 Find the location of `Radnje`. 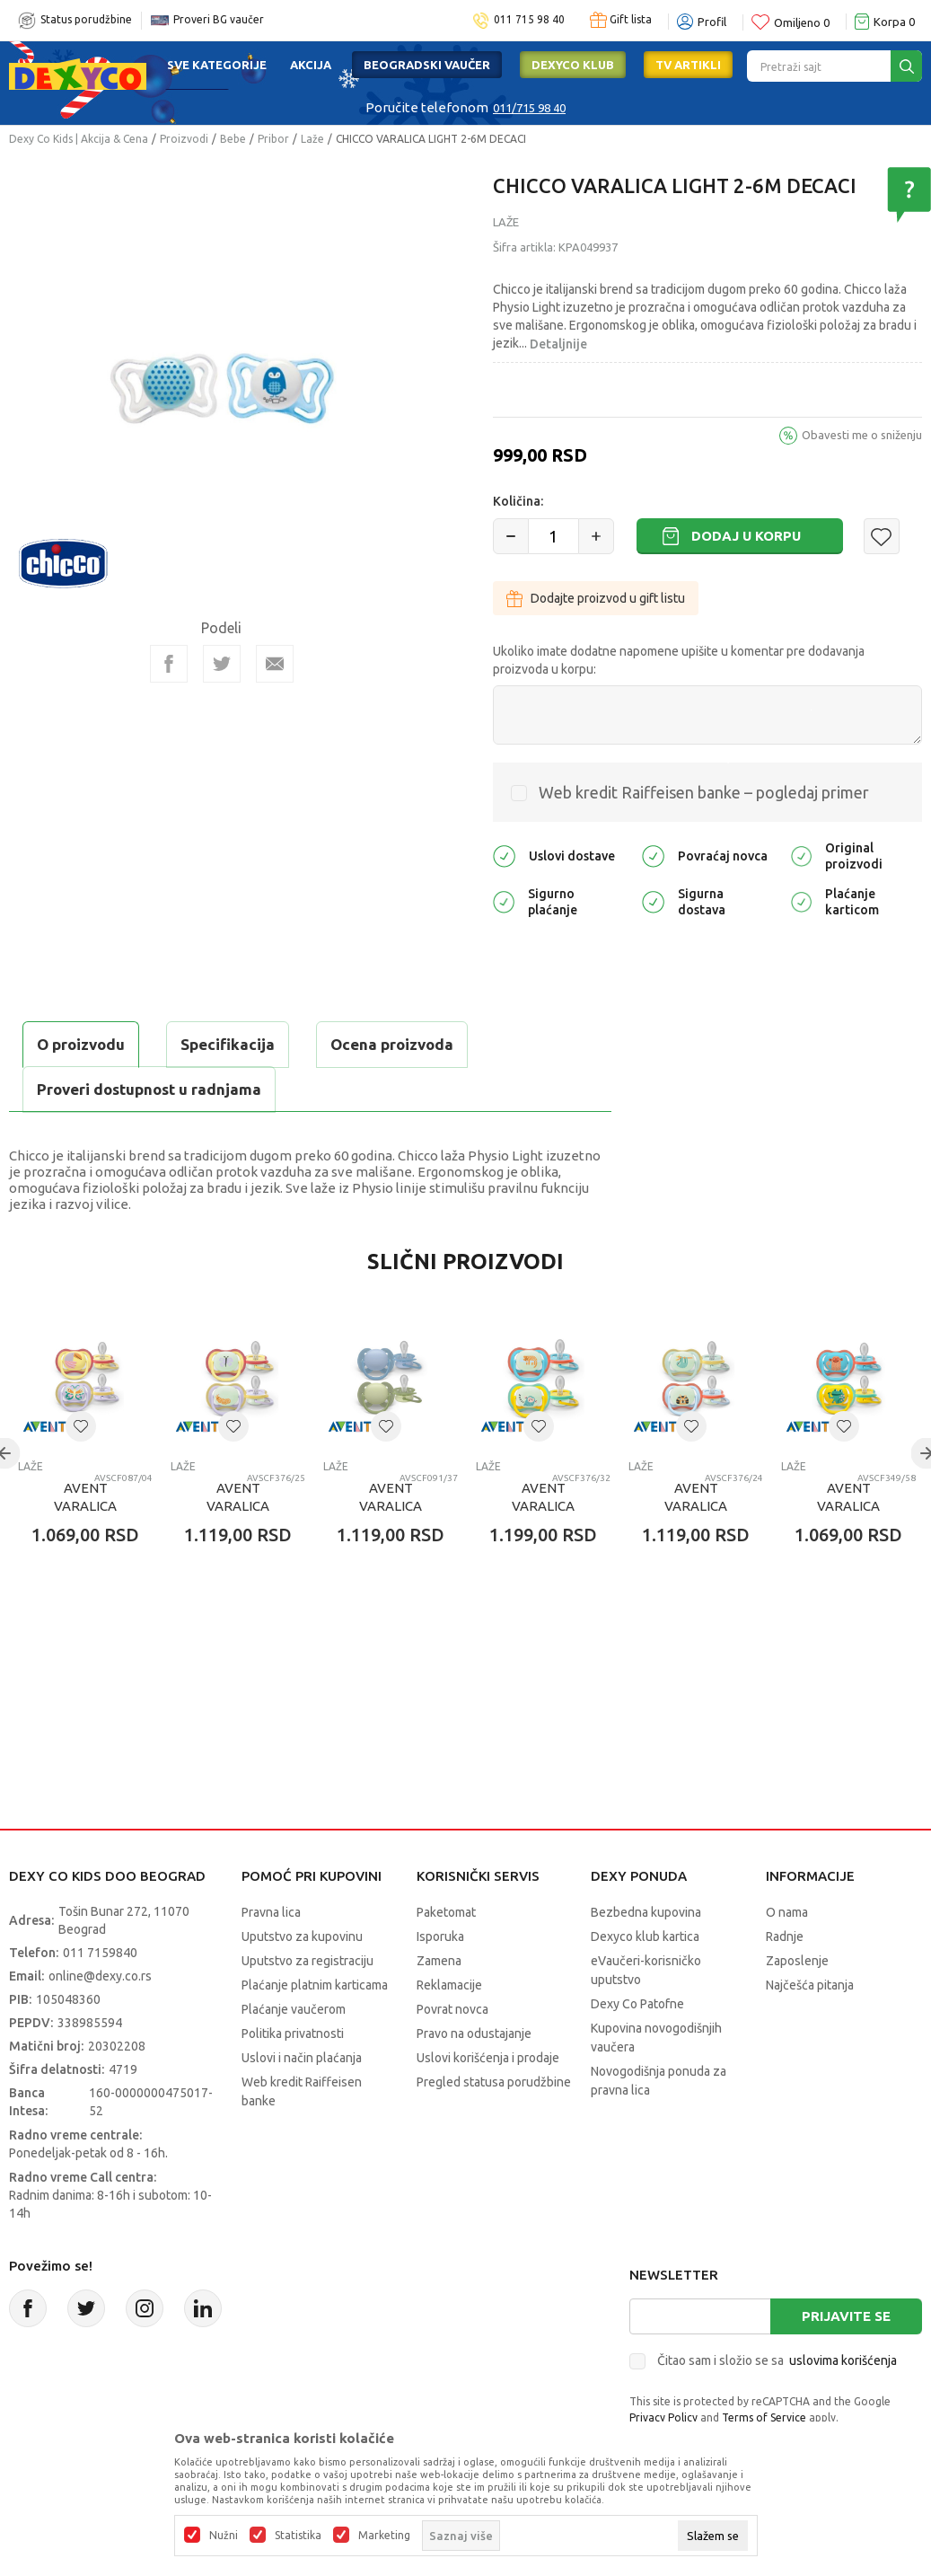

Radnje is located at coordinates (785, 1936).